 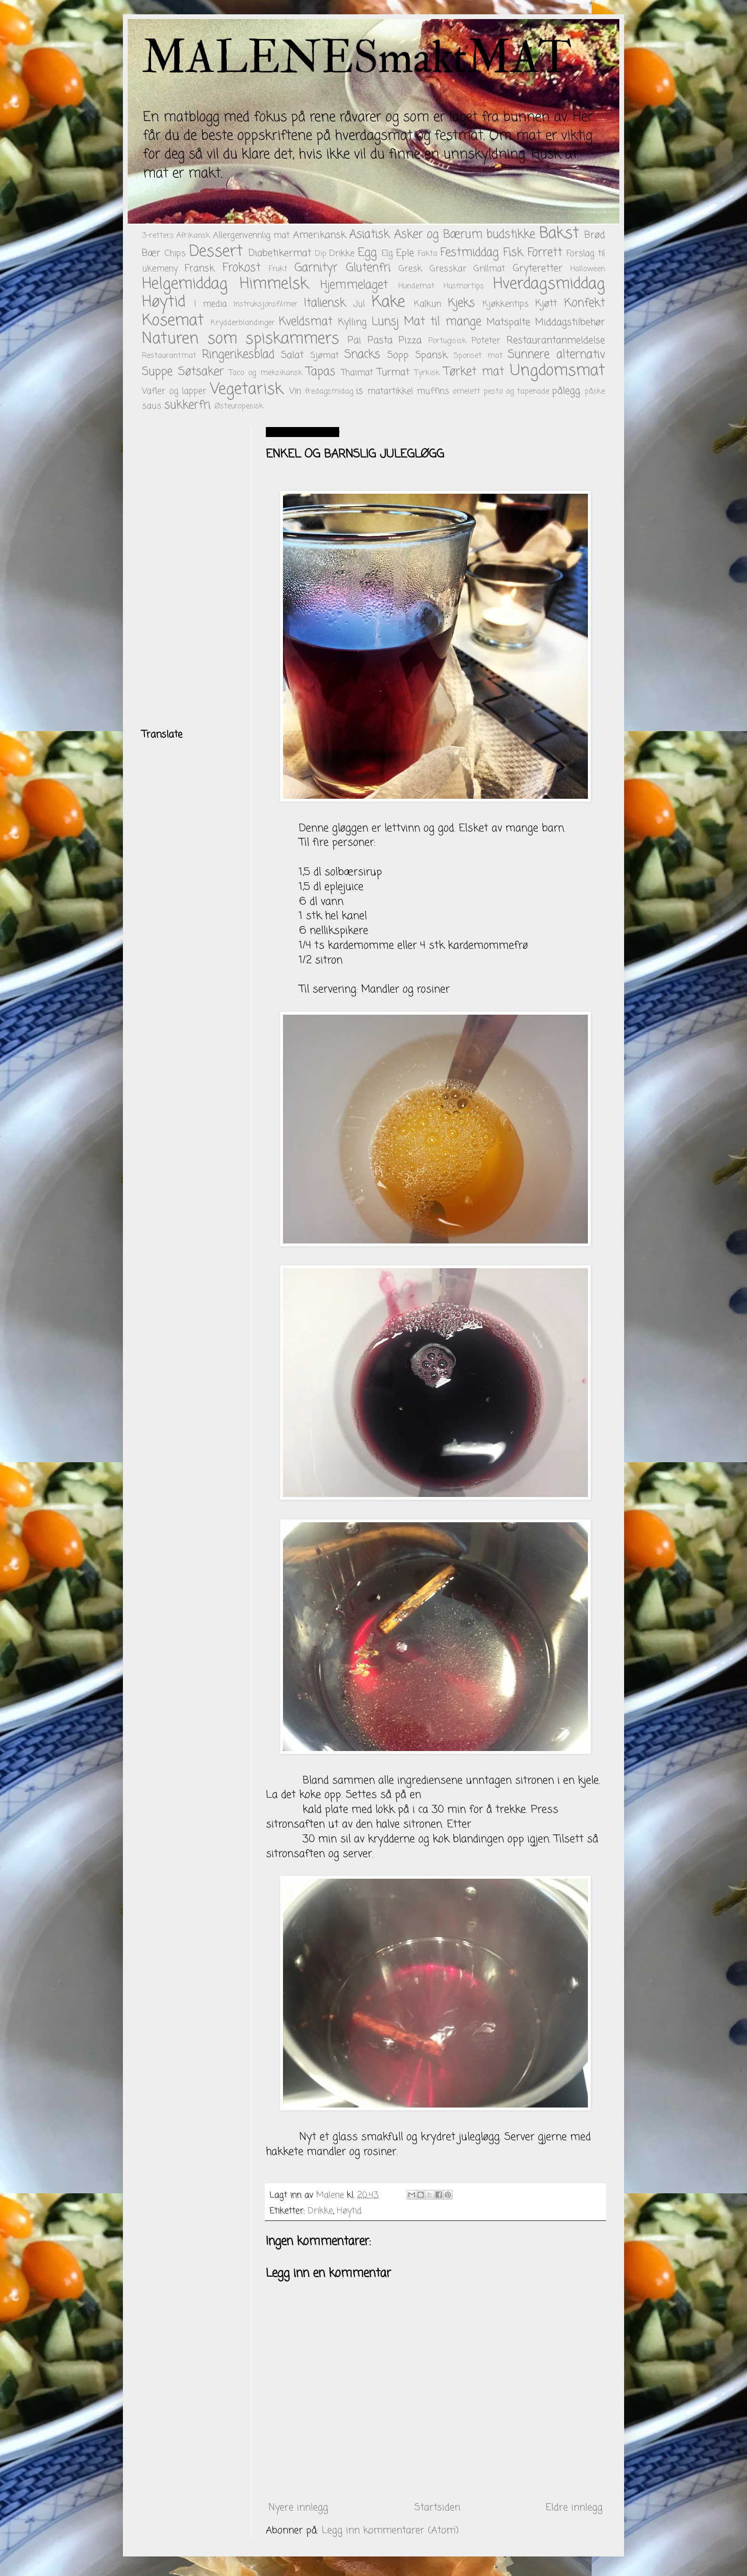 I want to click on Tyrkisk, so click(x=427, y=373).